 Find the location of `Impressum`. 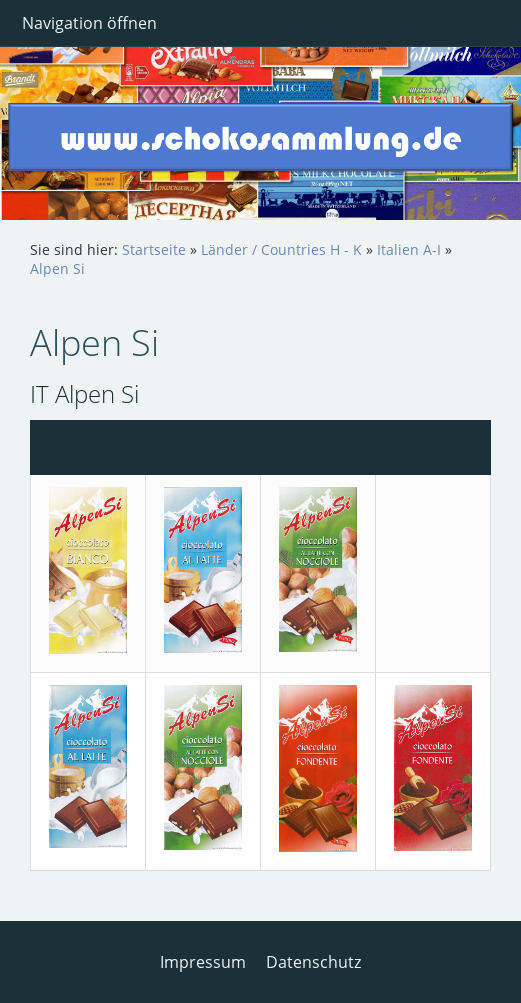

Impressum is located at coordinates (203, 962).